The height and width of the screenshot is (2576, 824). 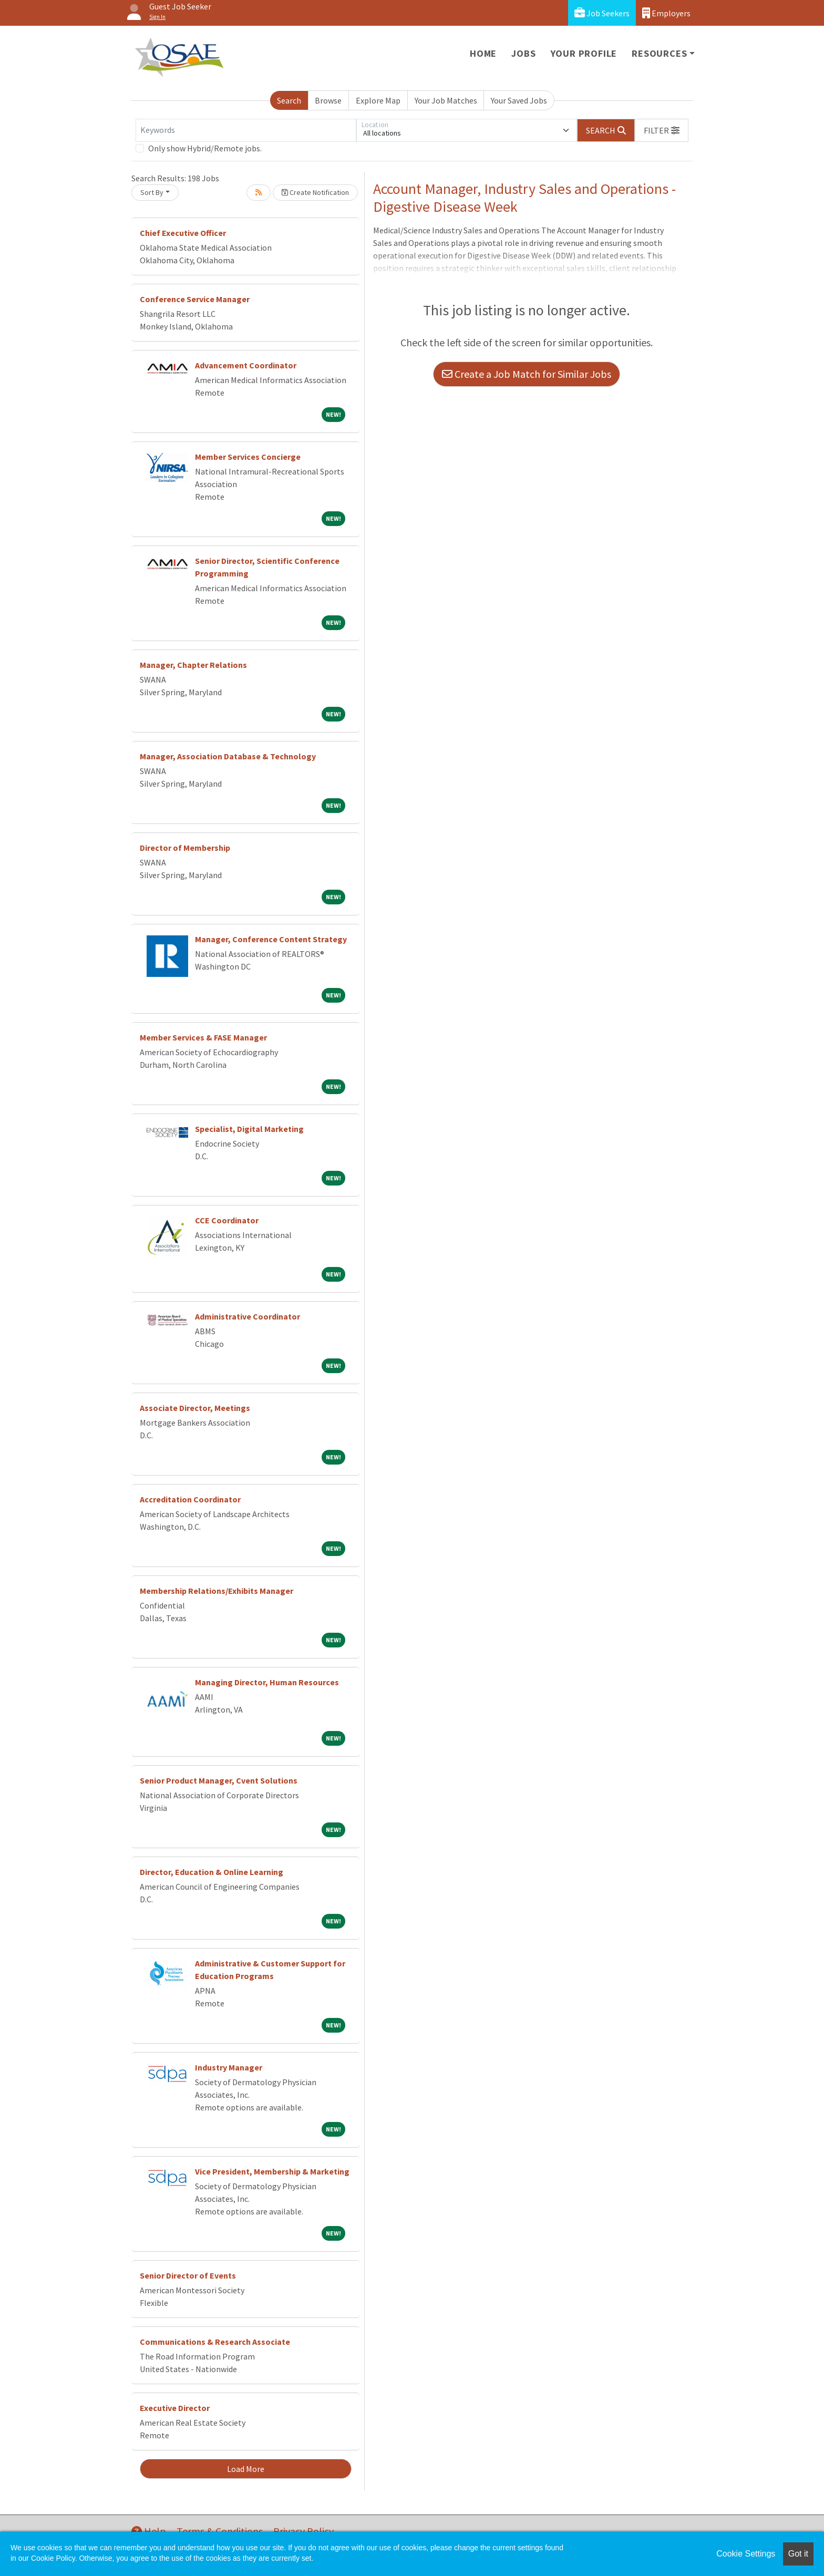 What do you see at coordinates (151, 192) in the screenshot?
I see `Sort By` at bounding box center [151, 192].